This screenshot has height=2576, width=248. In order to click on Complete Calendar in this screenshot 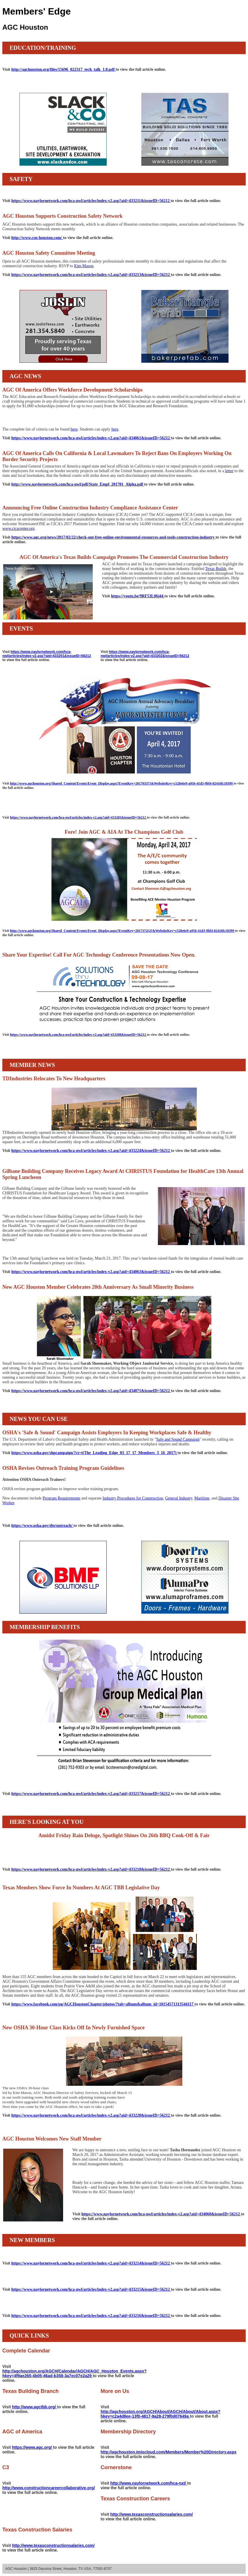, I will do `click(26, 2351)`.